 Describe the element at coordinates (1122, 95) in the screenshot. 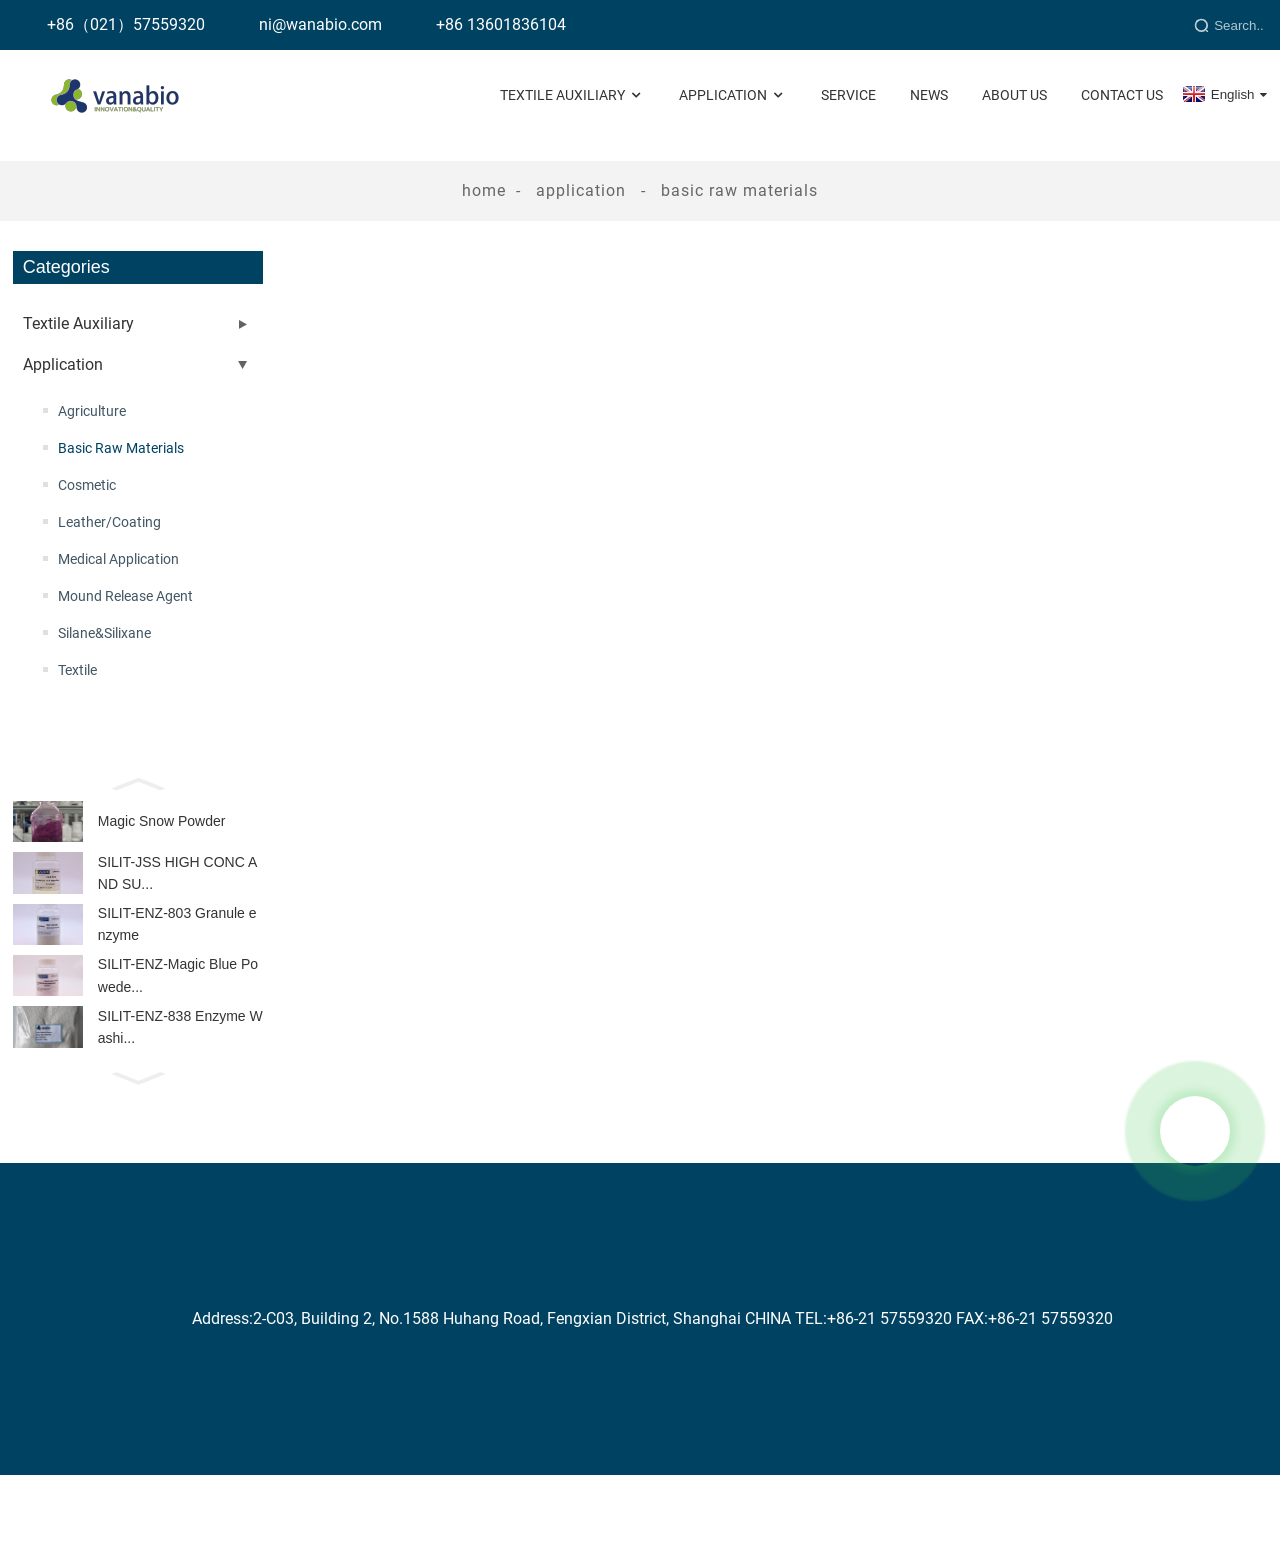

I see `Contact Us` at that location.